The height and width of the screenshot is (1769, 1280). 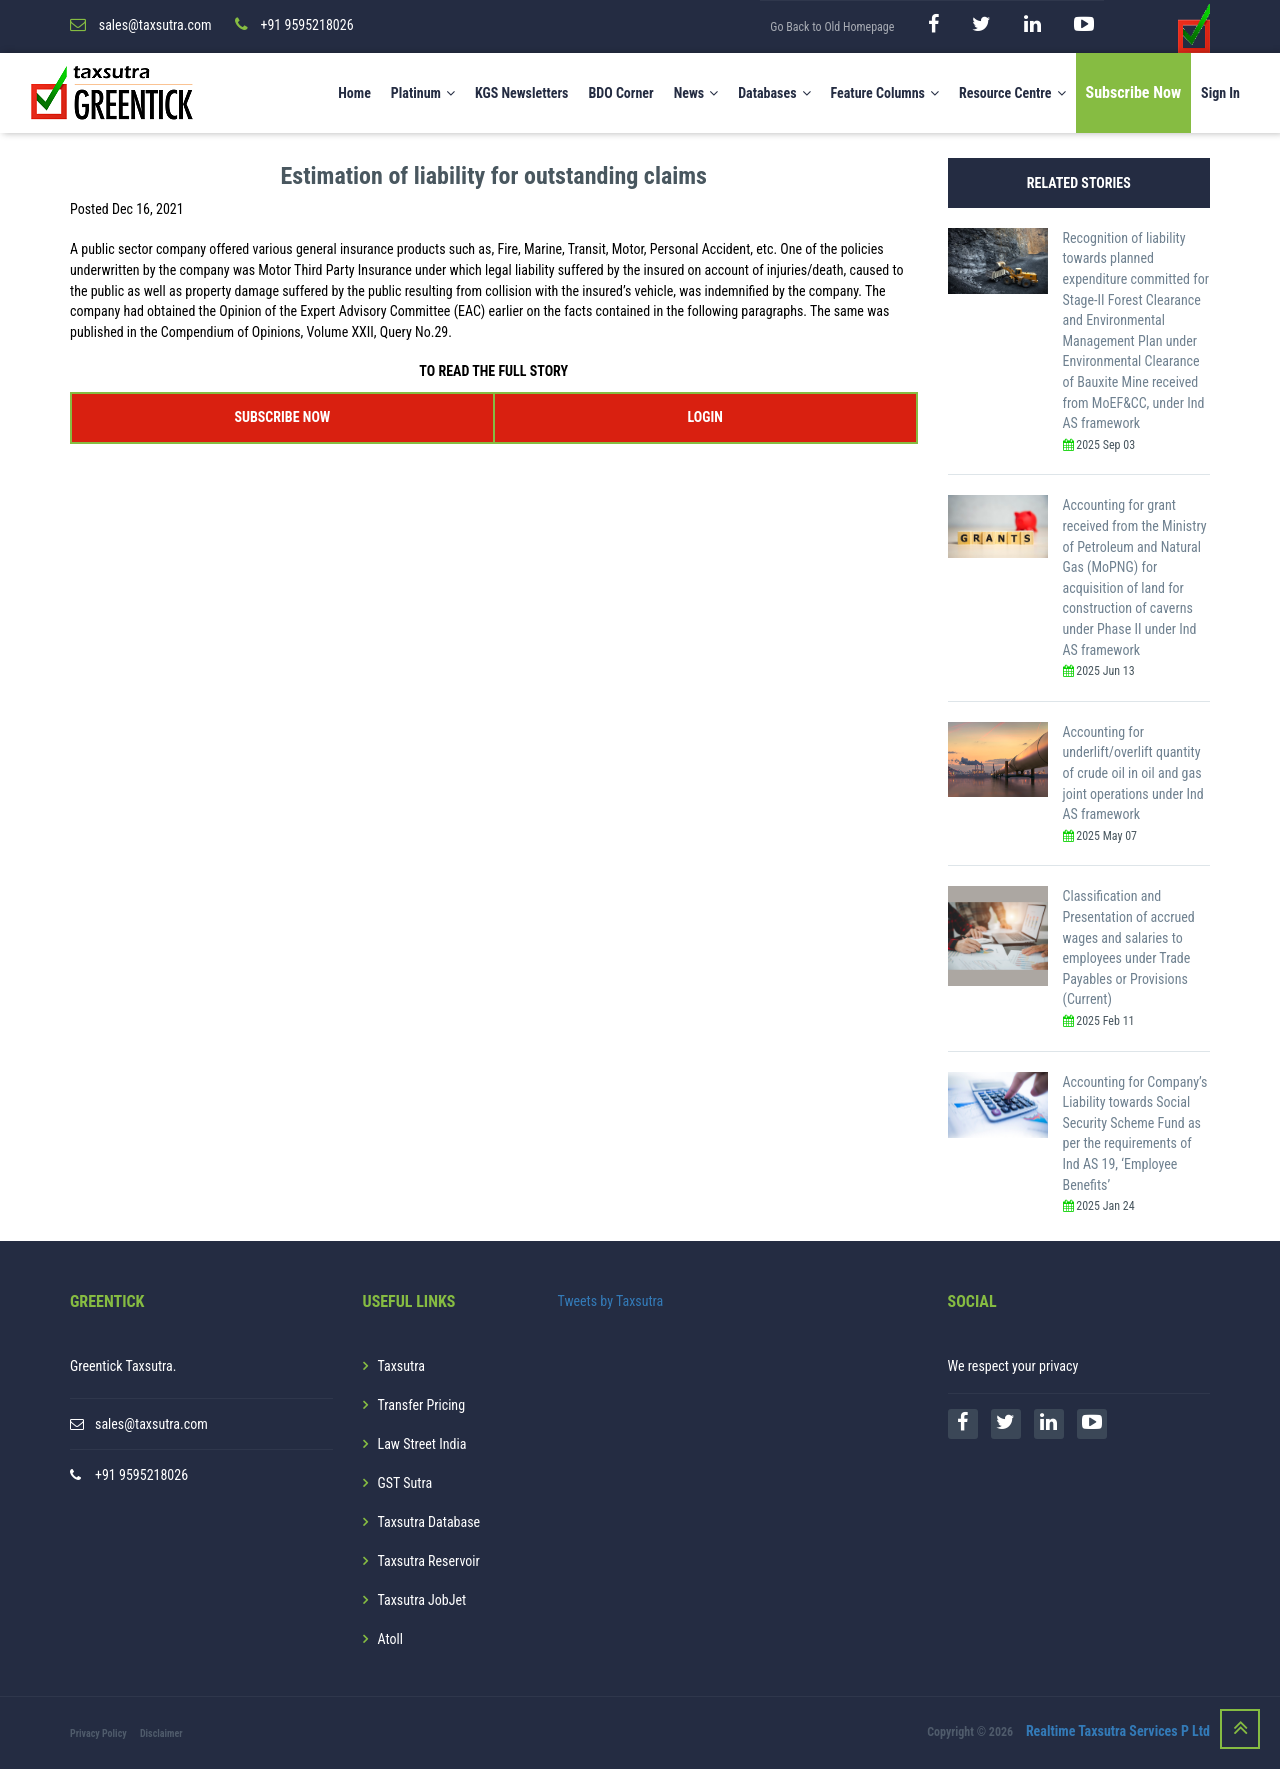 I want to click on Taxsutra, so click(x=401, y=1366).